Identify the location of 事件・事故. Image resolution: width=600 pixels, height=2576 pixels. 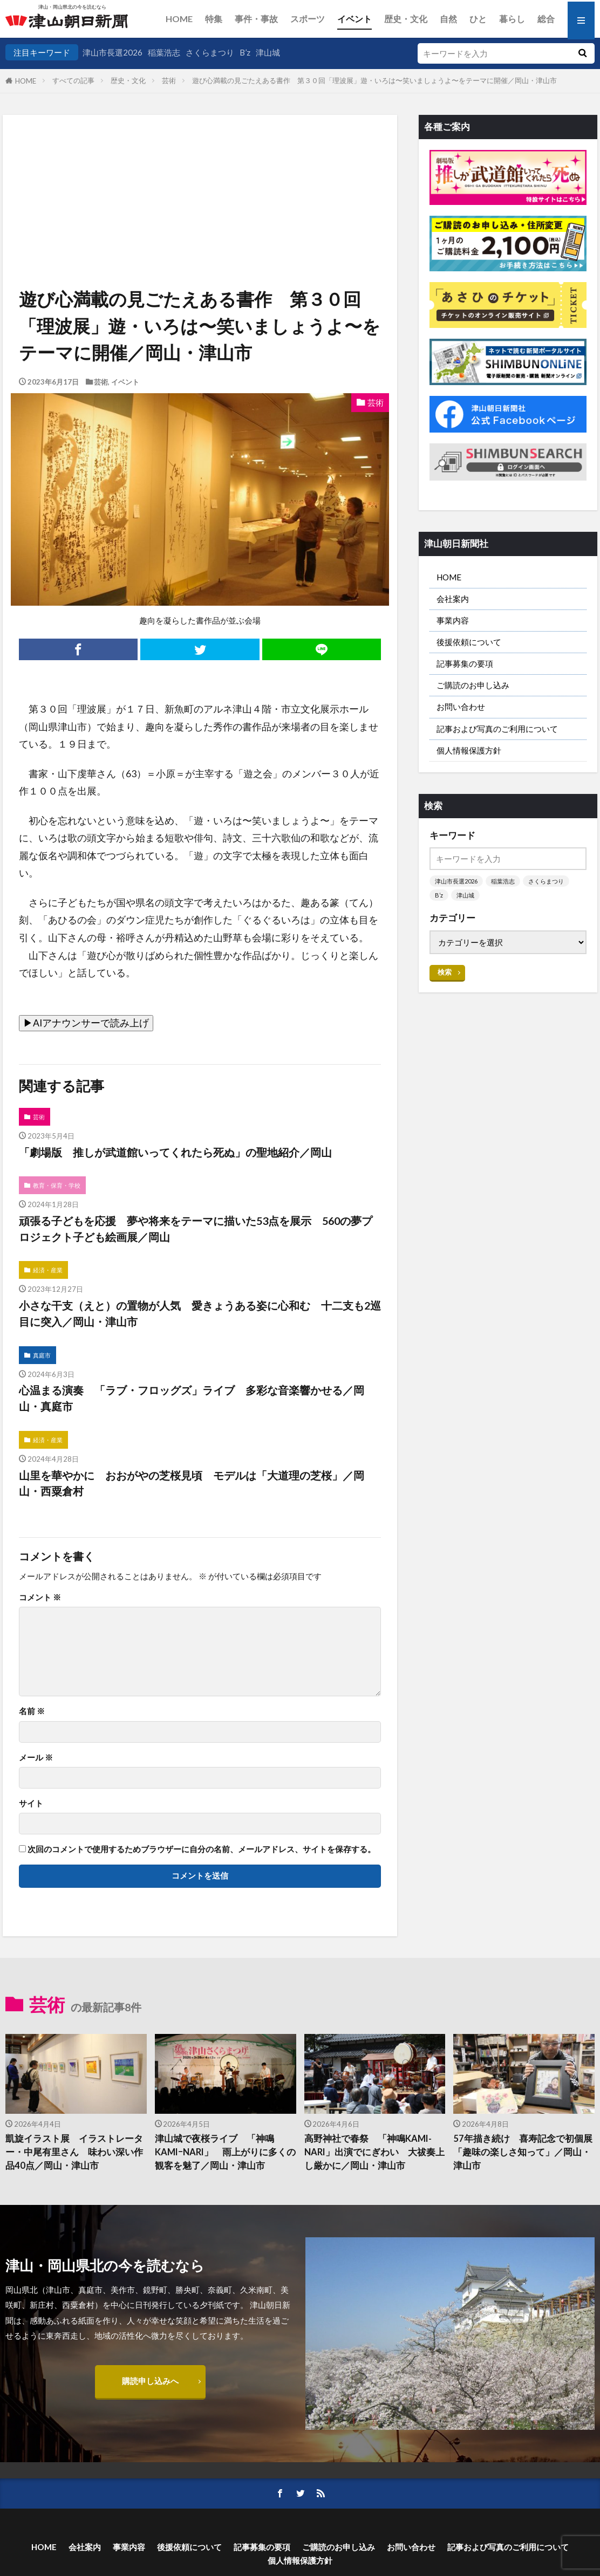
(256, 18).